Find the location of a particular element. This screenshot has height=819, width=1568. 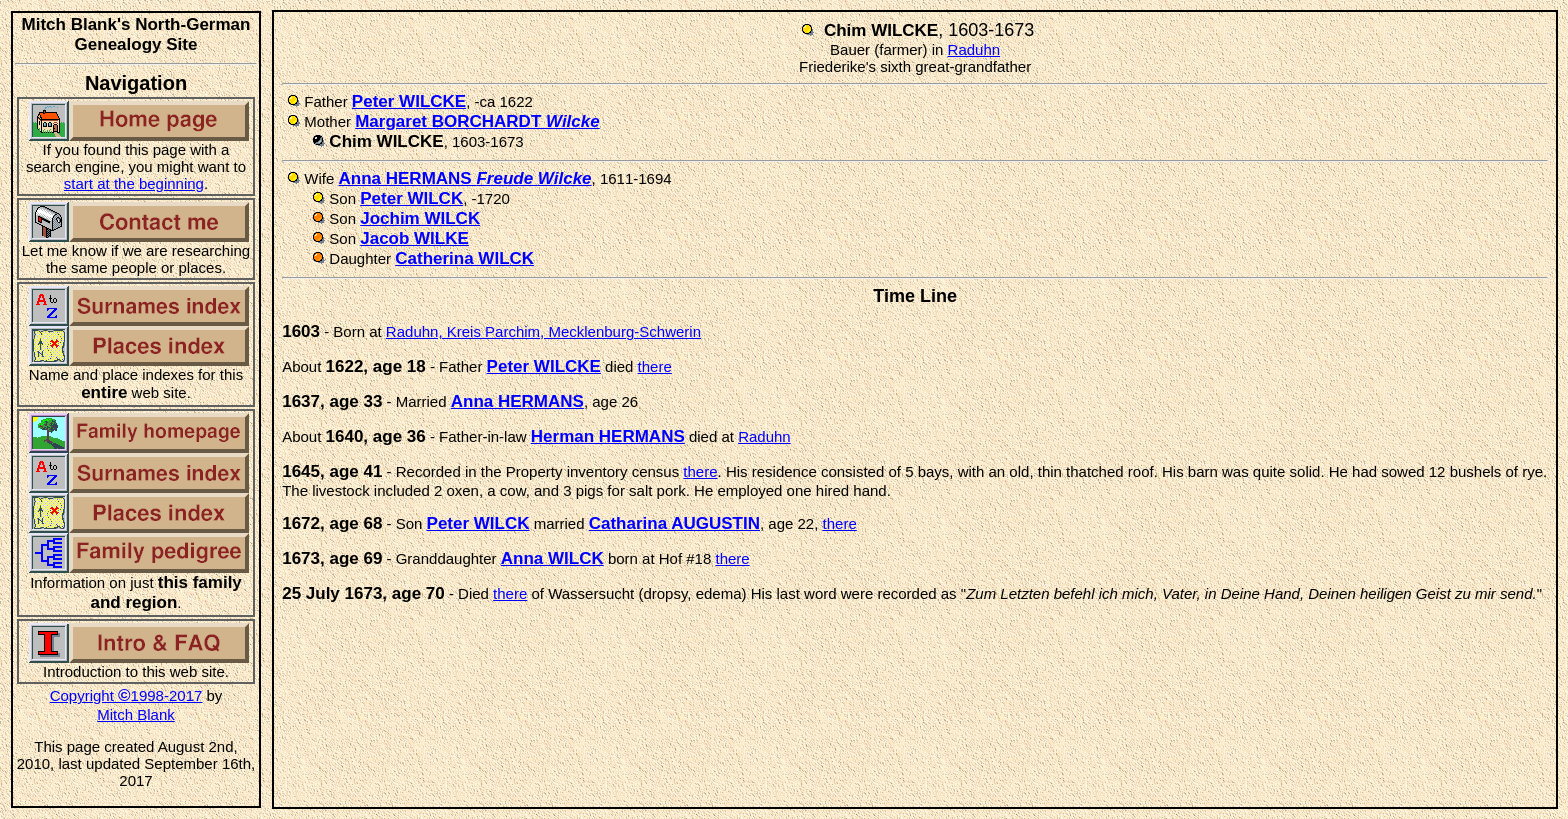

there is located at coordinates (655, 366).